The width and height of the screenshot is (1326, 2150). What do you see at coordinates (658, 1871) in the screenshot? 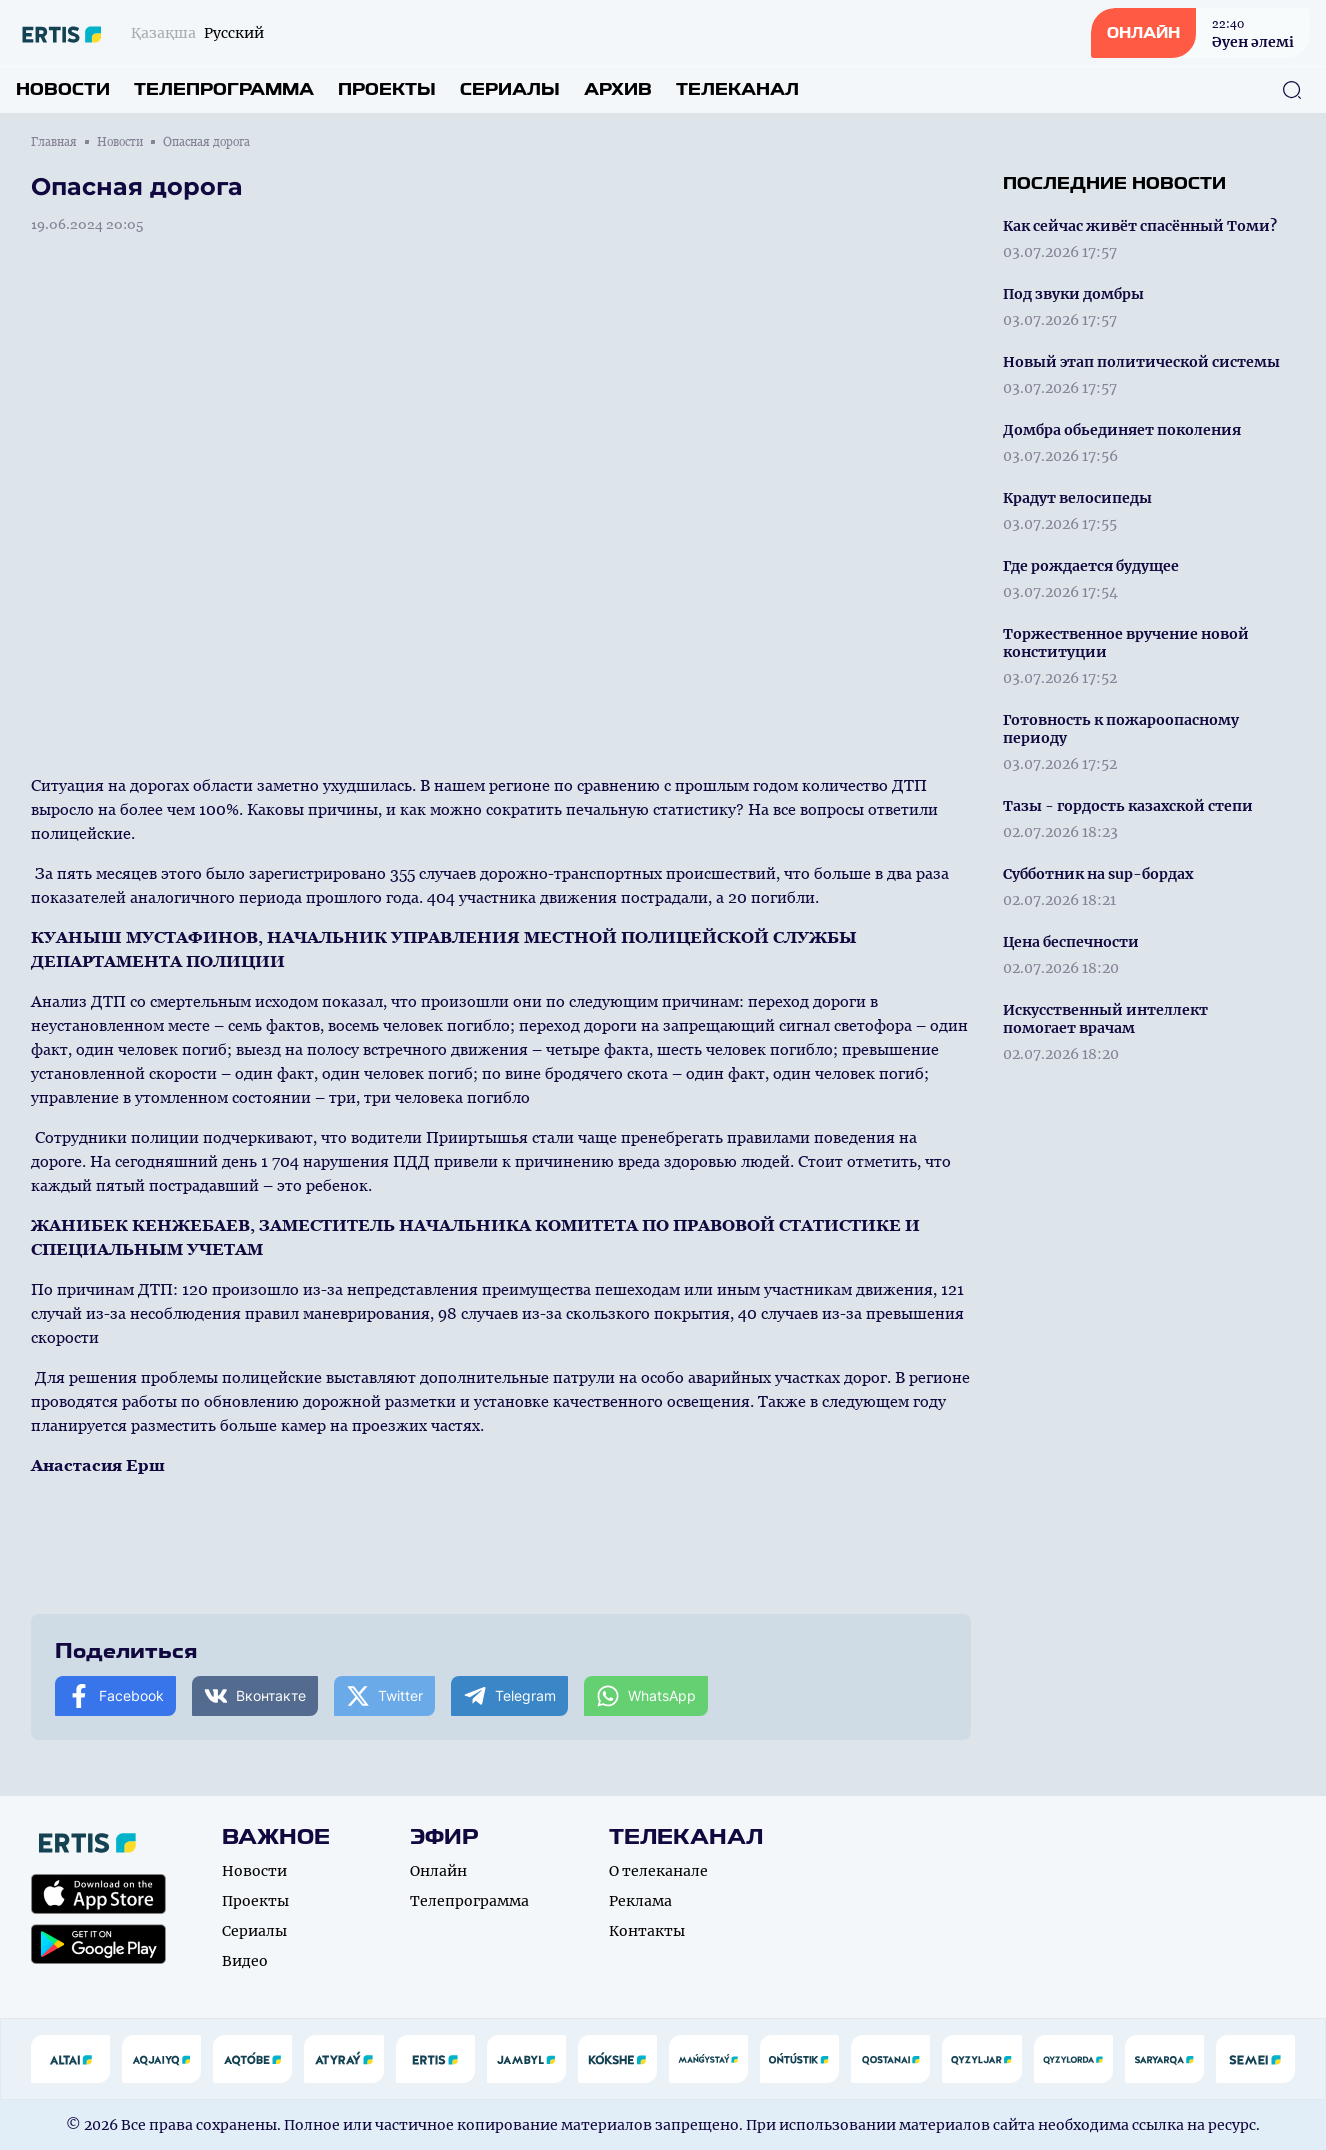
I see `О телеканале` at bounding box center [658, 1871].